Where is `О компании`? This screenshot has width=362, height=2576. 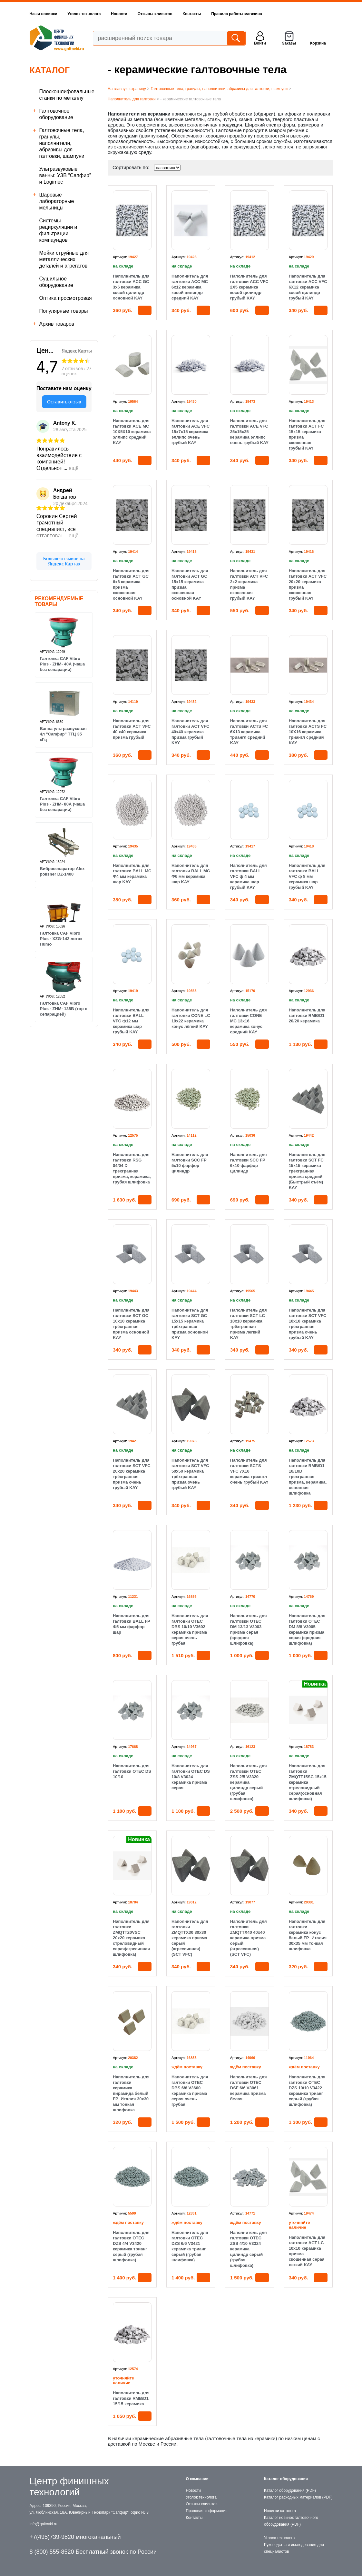
О компании is located at coordinates (197, 2479).